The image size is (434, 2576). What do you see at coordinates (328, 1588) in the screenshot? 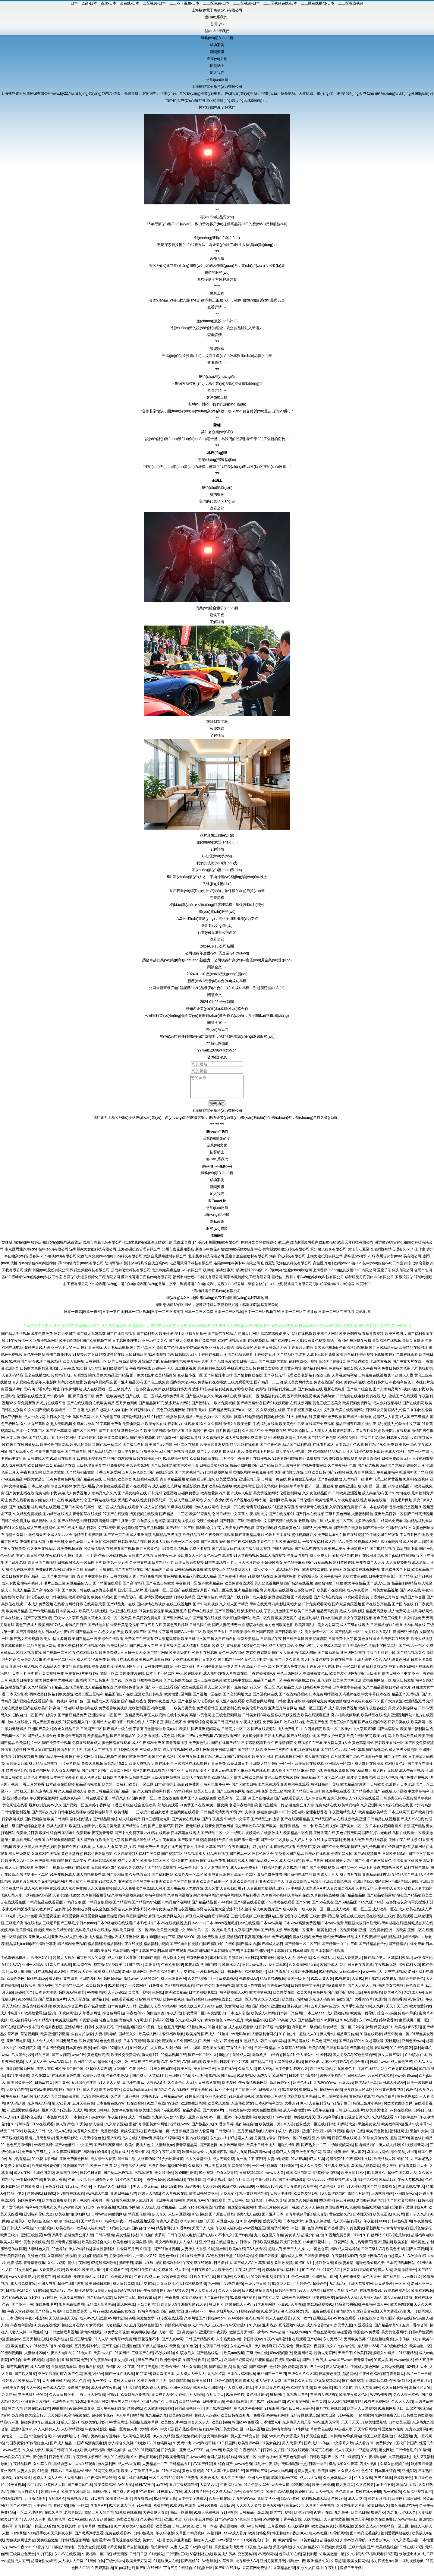
I see `狠狠撸狠狠干狠狠` at bounding box center [328, 1588].